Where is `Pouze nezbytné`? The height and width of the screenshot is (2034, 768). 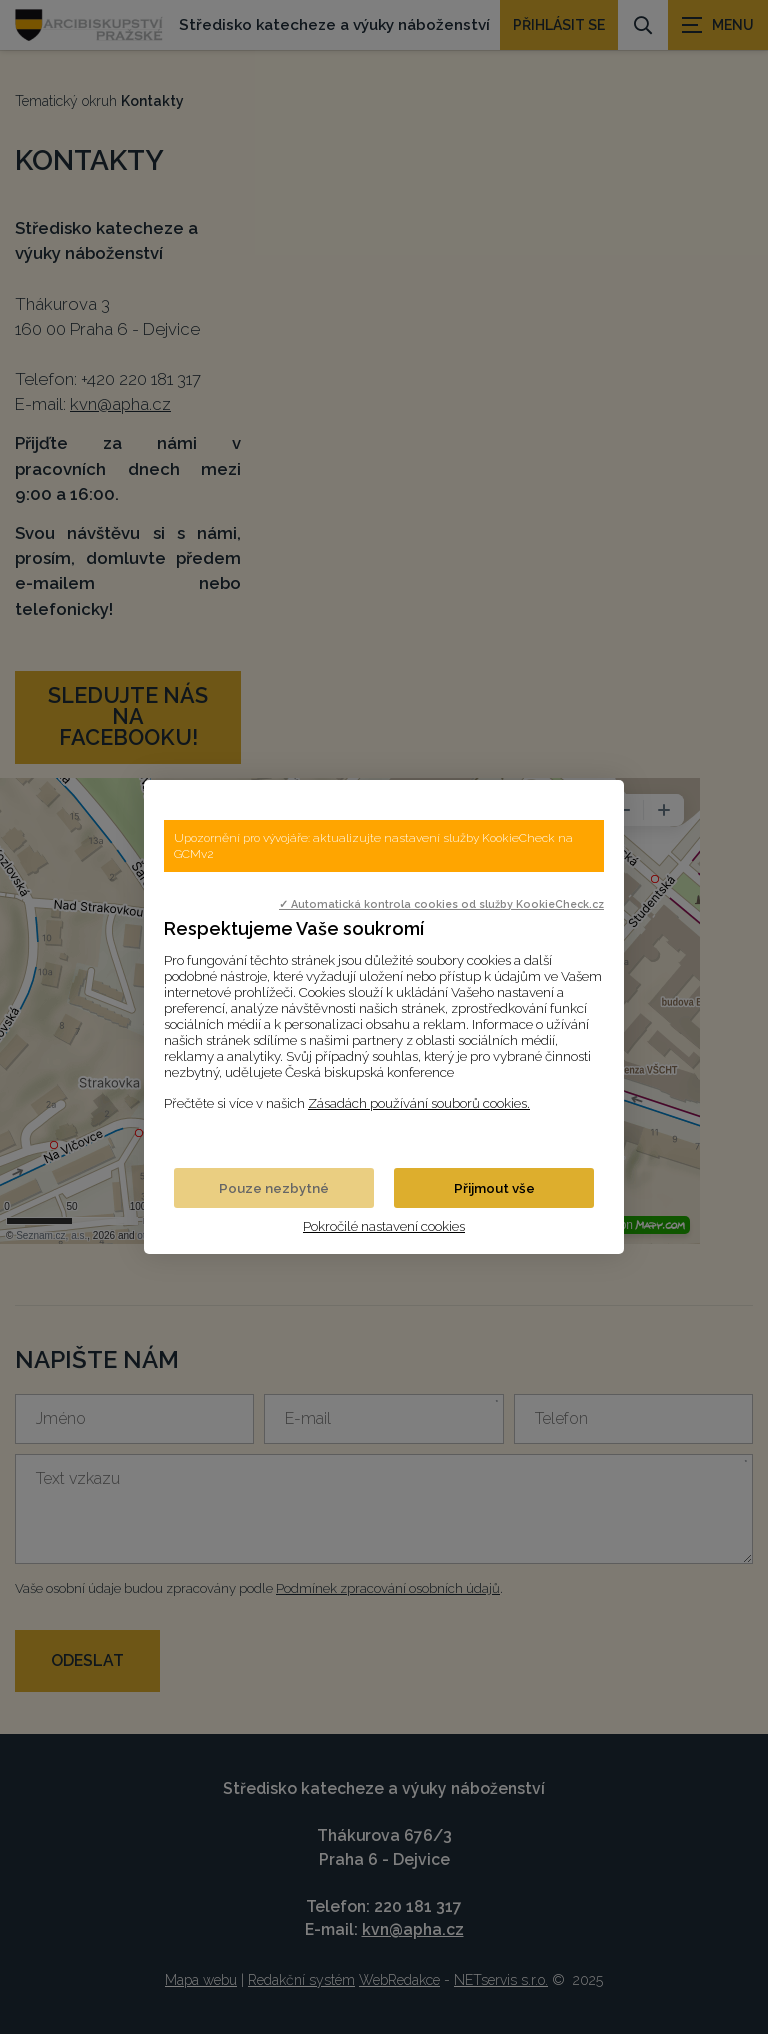 Pouze nezbytné is located at coordinates (274, 1188).